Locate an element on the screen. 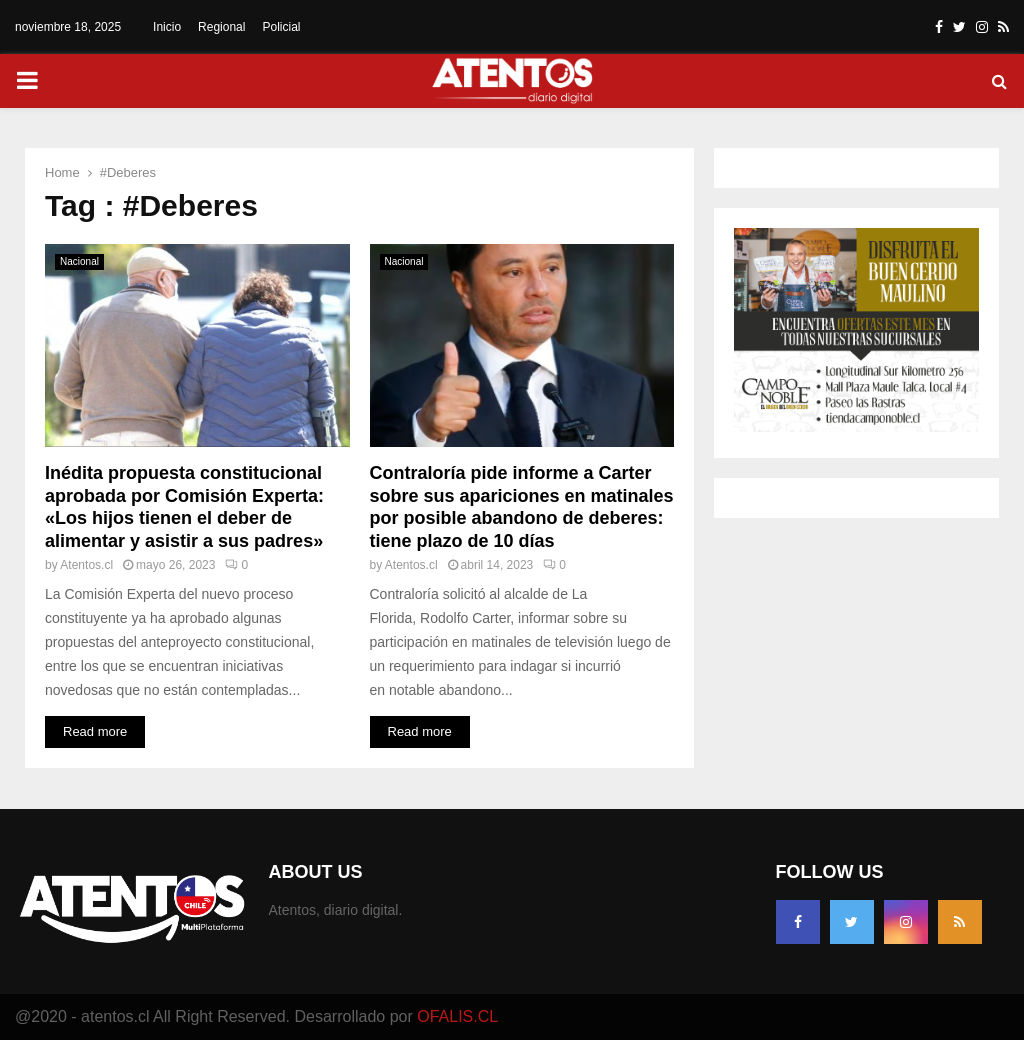 The height and width of the screenshot is (1040, 1024). OFALIS.CL is located at coordinates (457, 1016).